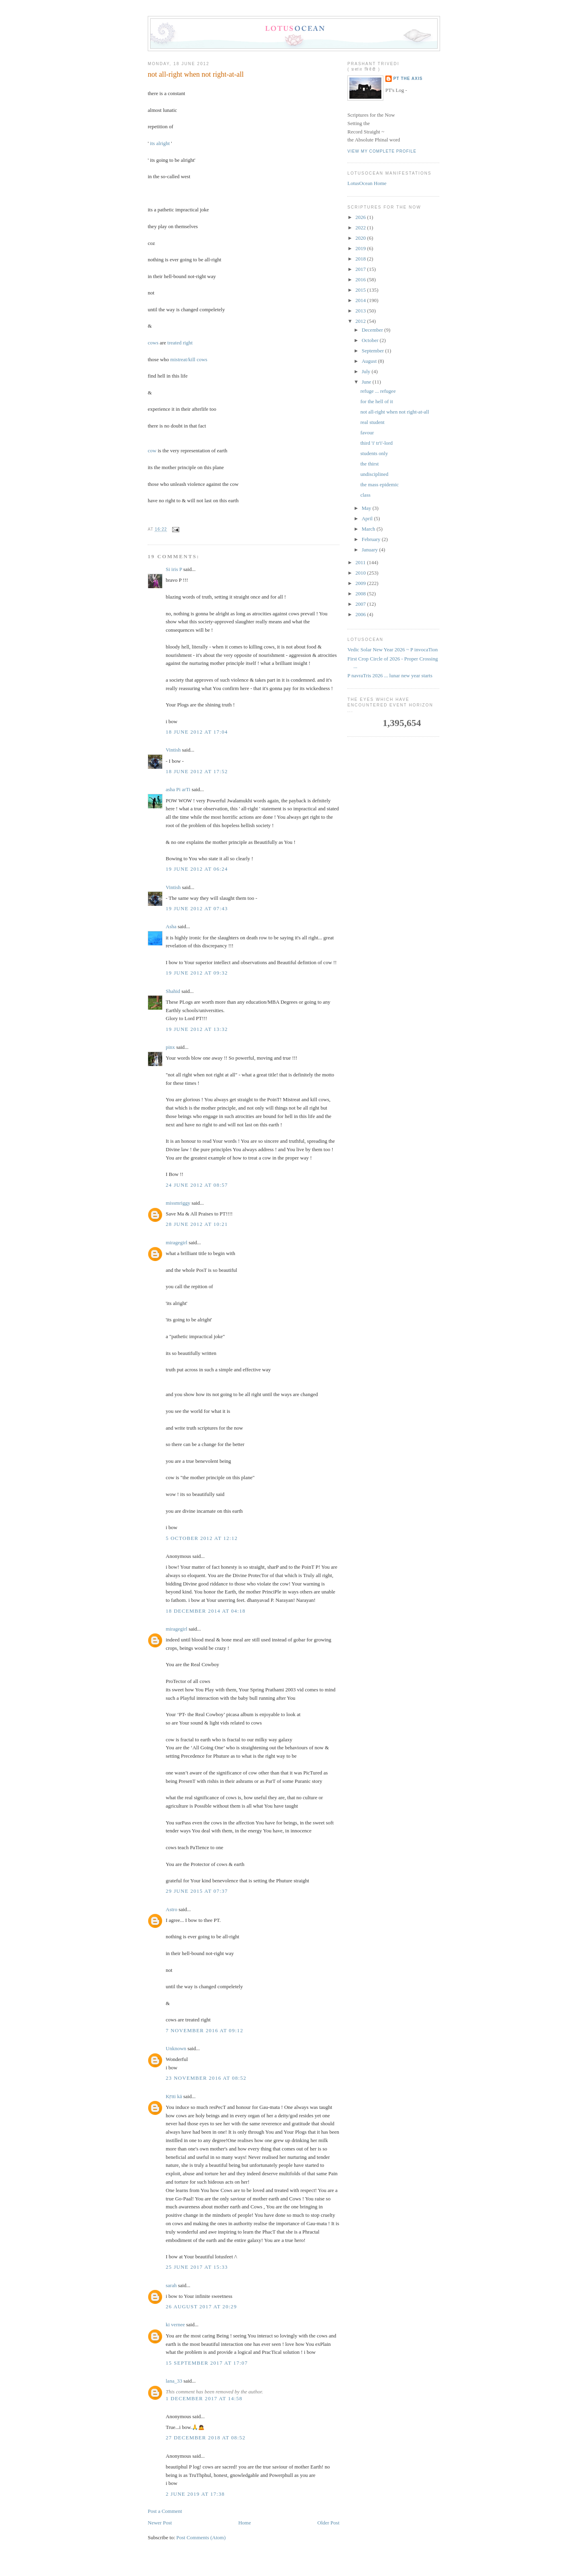 The width and height of the screenshot is (587, 2576). I want to click on 2015, so click(361, 290).